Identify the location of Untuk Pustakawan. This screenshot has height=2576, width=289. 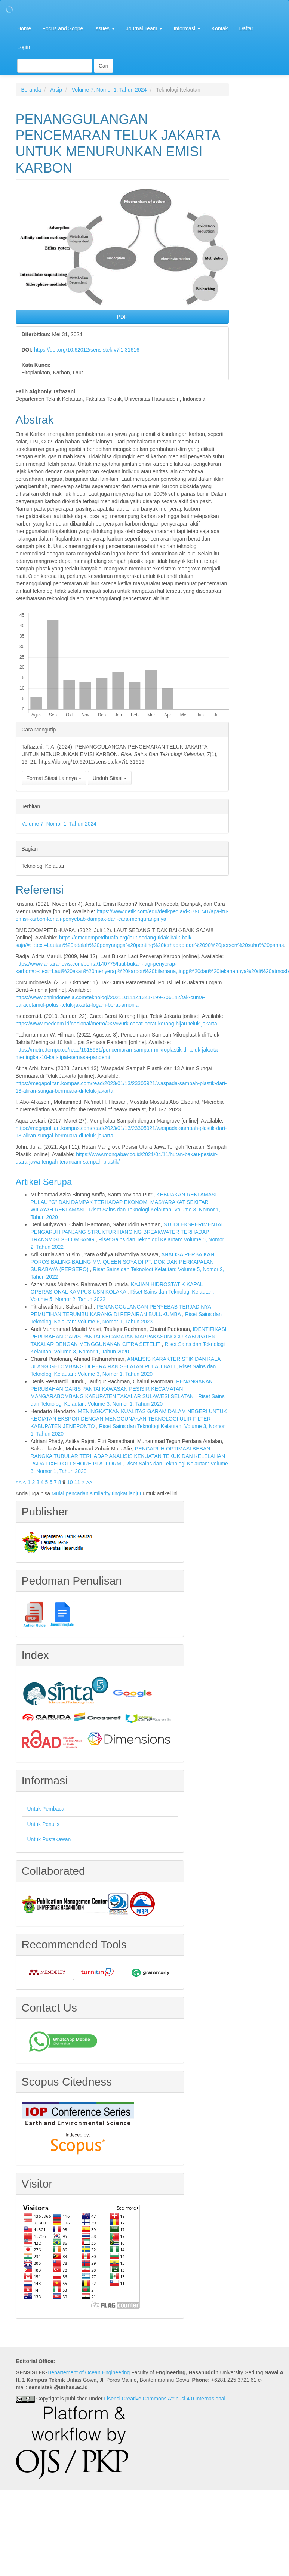
(49, 1839).